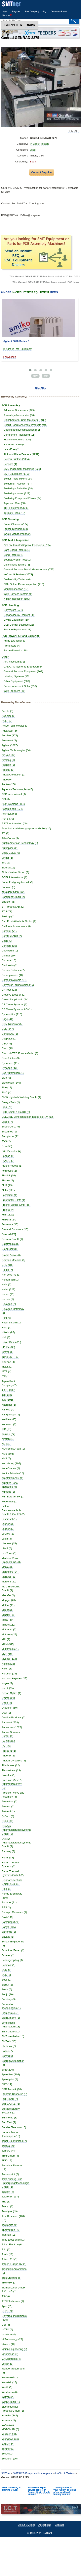 This screenshot has height=2576, width=81. Describe the element at coordinates (15, 999) in the screenshot. I see `Crown Simplimatic (44)` at that location.